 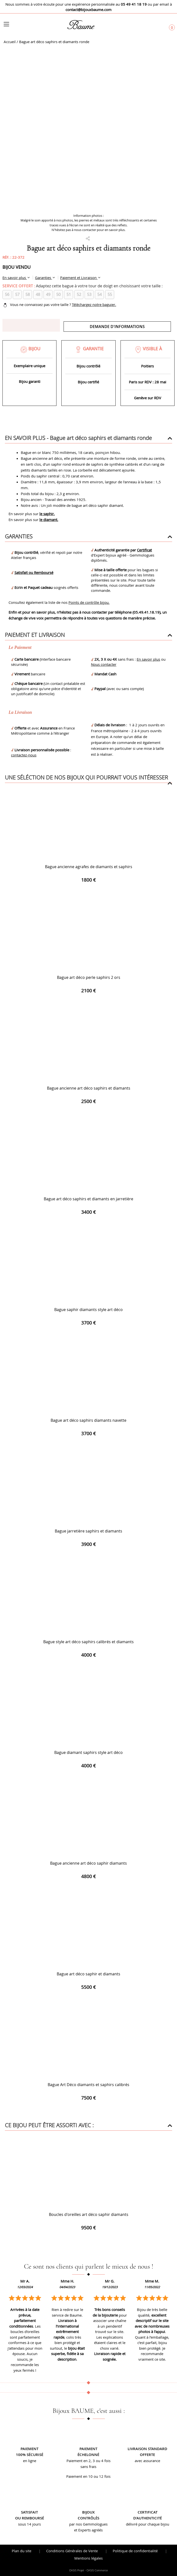 What do you see at coordinates (88, 1531) in the screenshot?
I see `Bague jarretière saphirs et diamants` at bounding box center [88, 1531].